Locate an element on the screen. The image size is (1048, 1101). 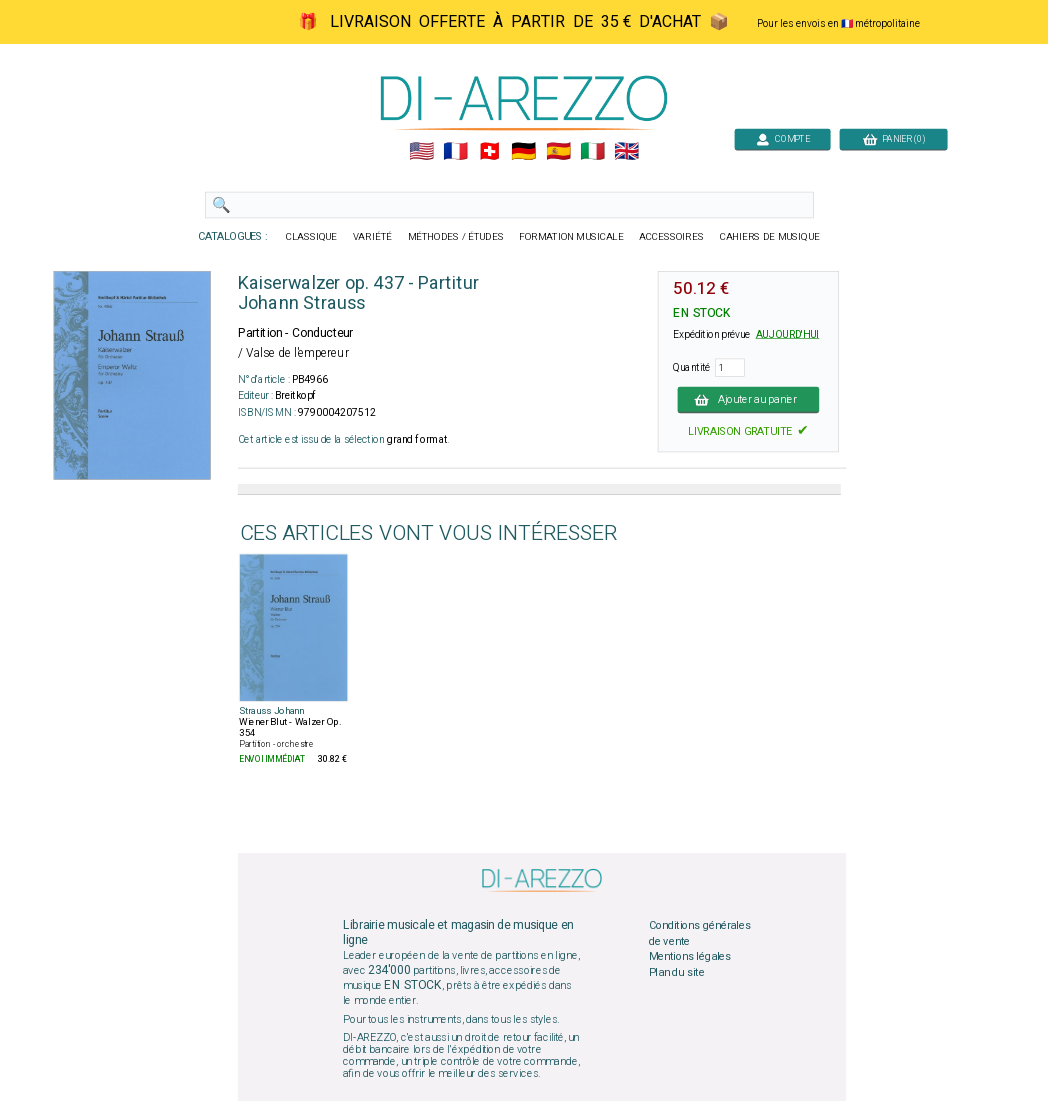
🇺🇲 is located at coordinates (421, 152).